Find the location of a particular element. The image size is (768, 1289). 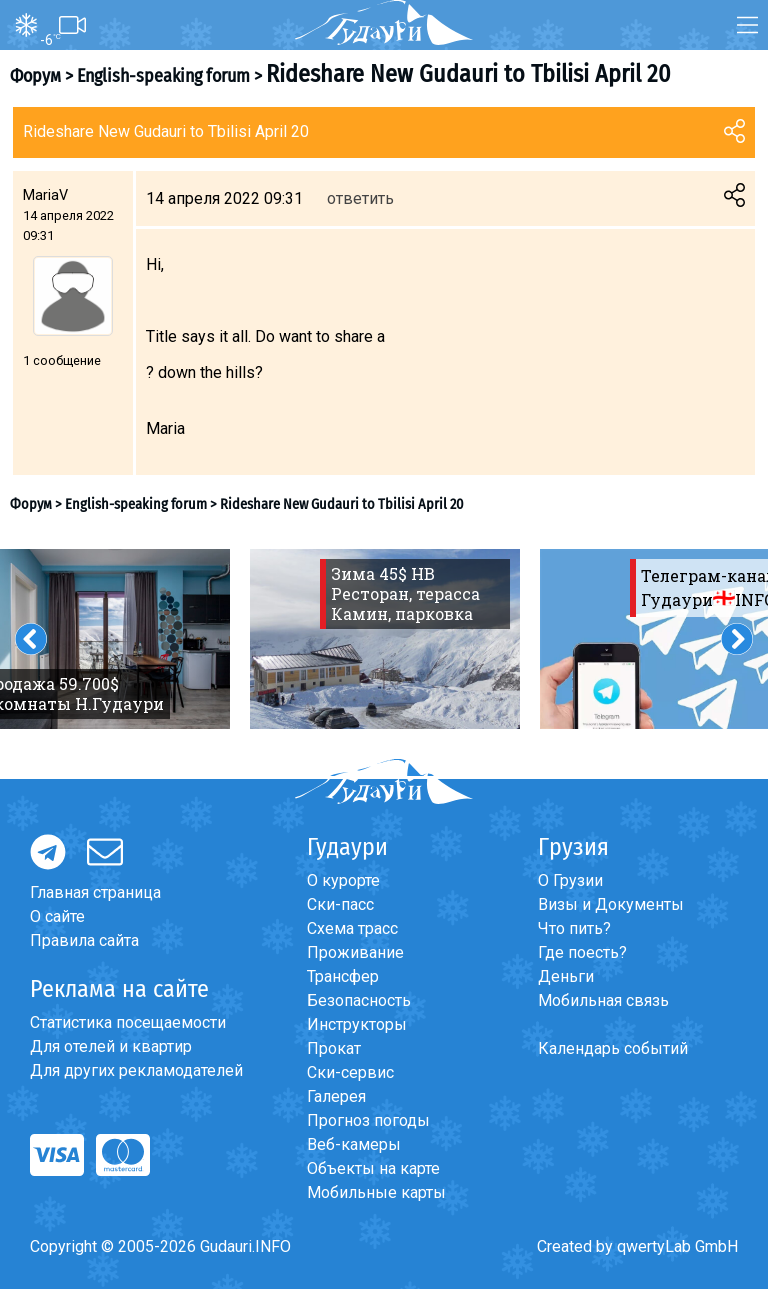

Схема трасс is located at coordinates (352, 928).